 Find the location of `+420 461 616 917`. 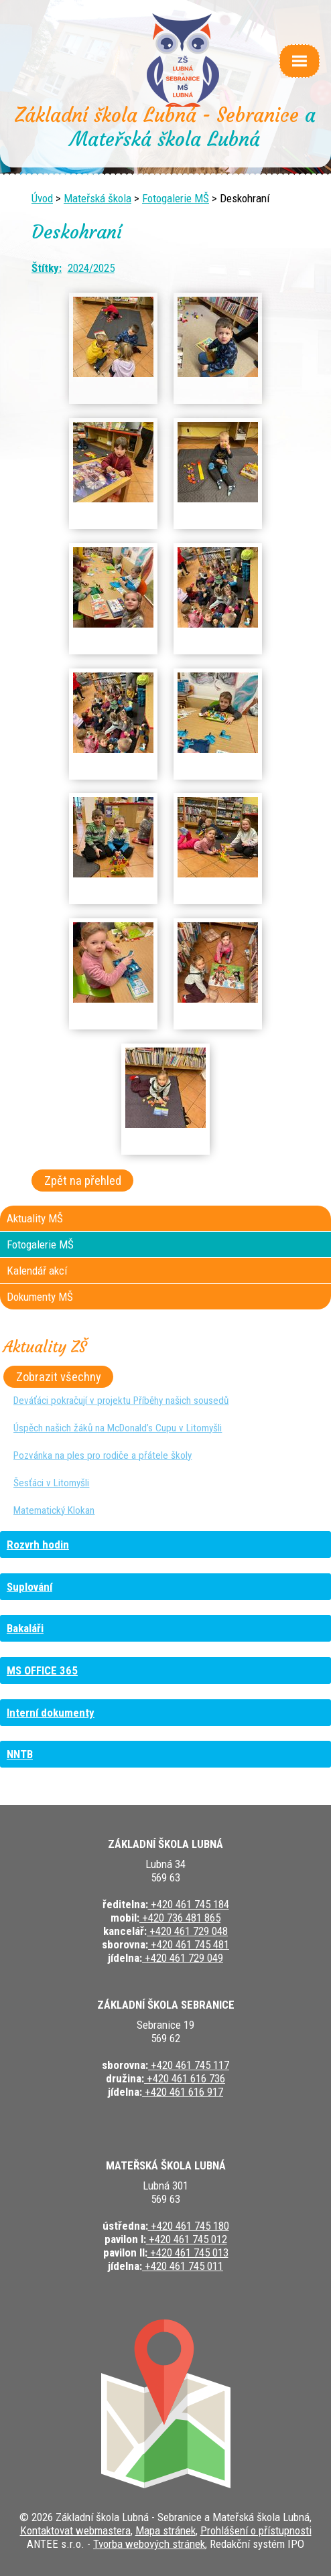

+420 461 616 917 is located at coordinates (182, 2091).